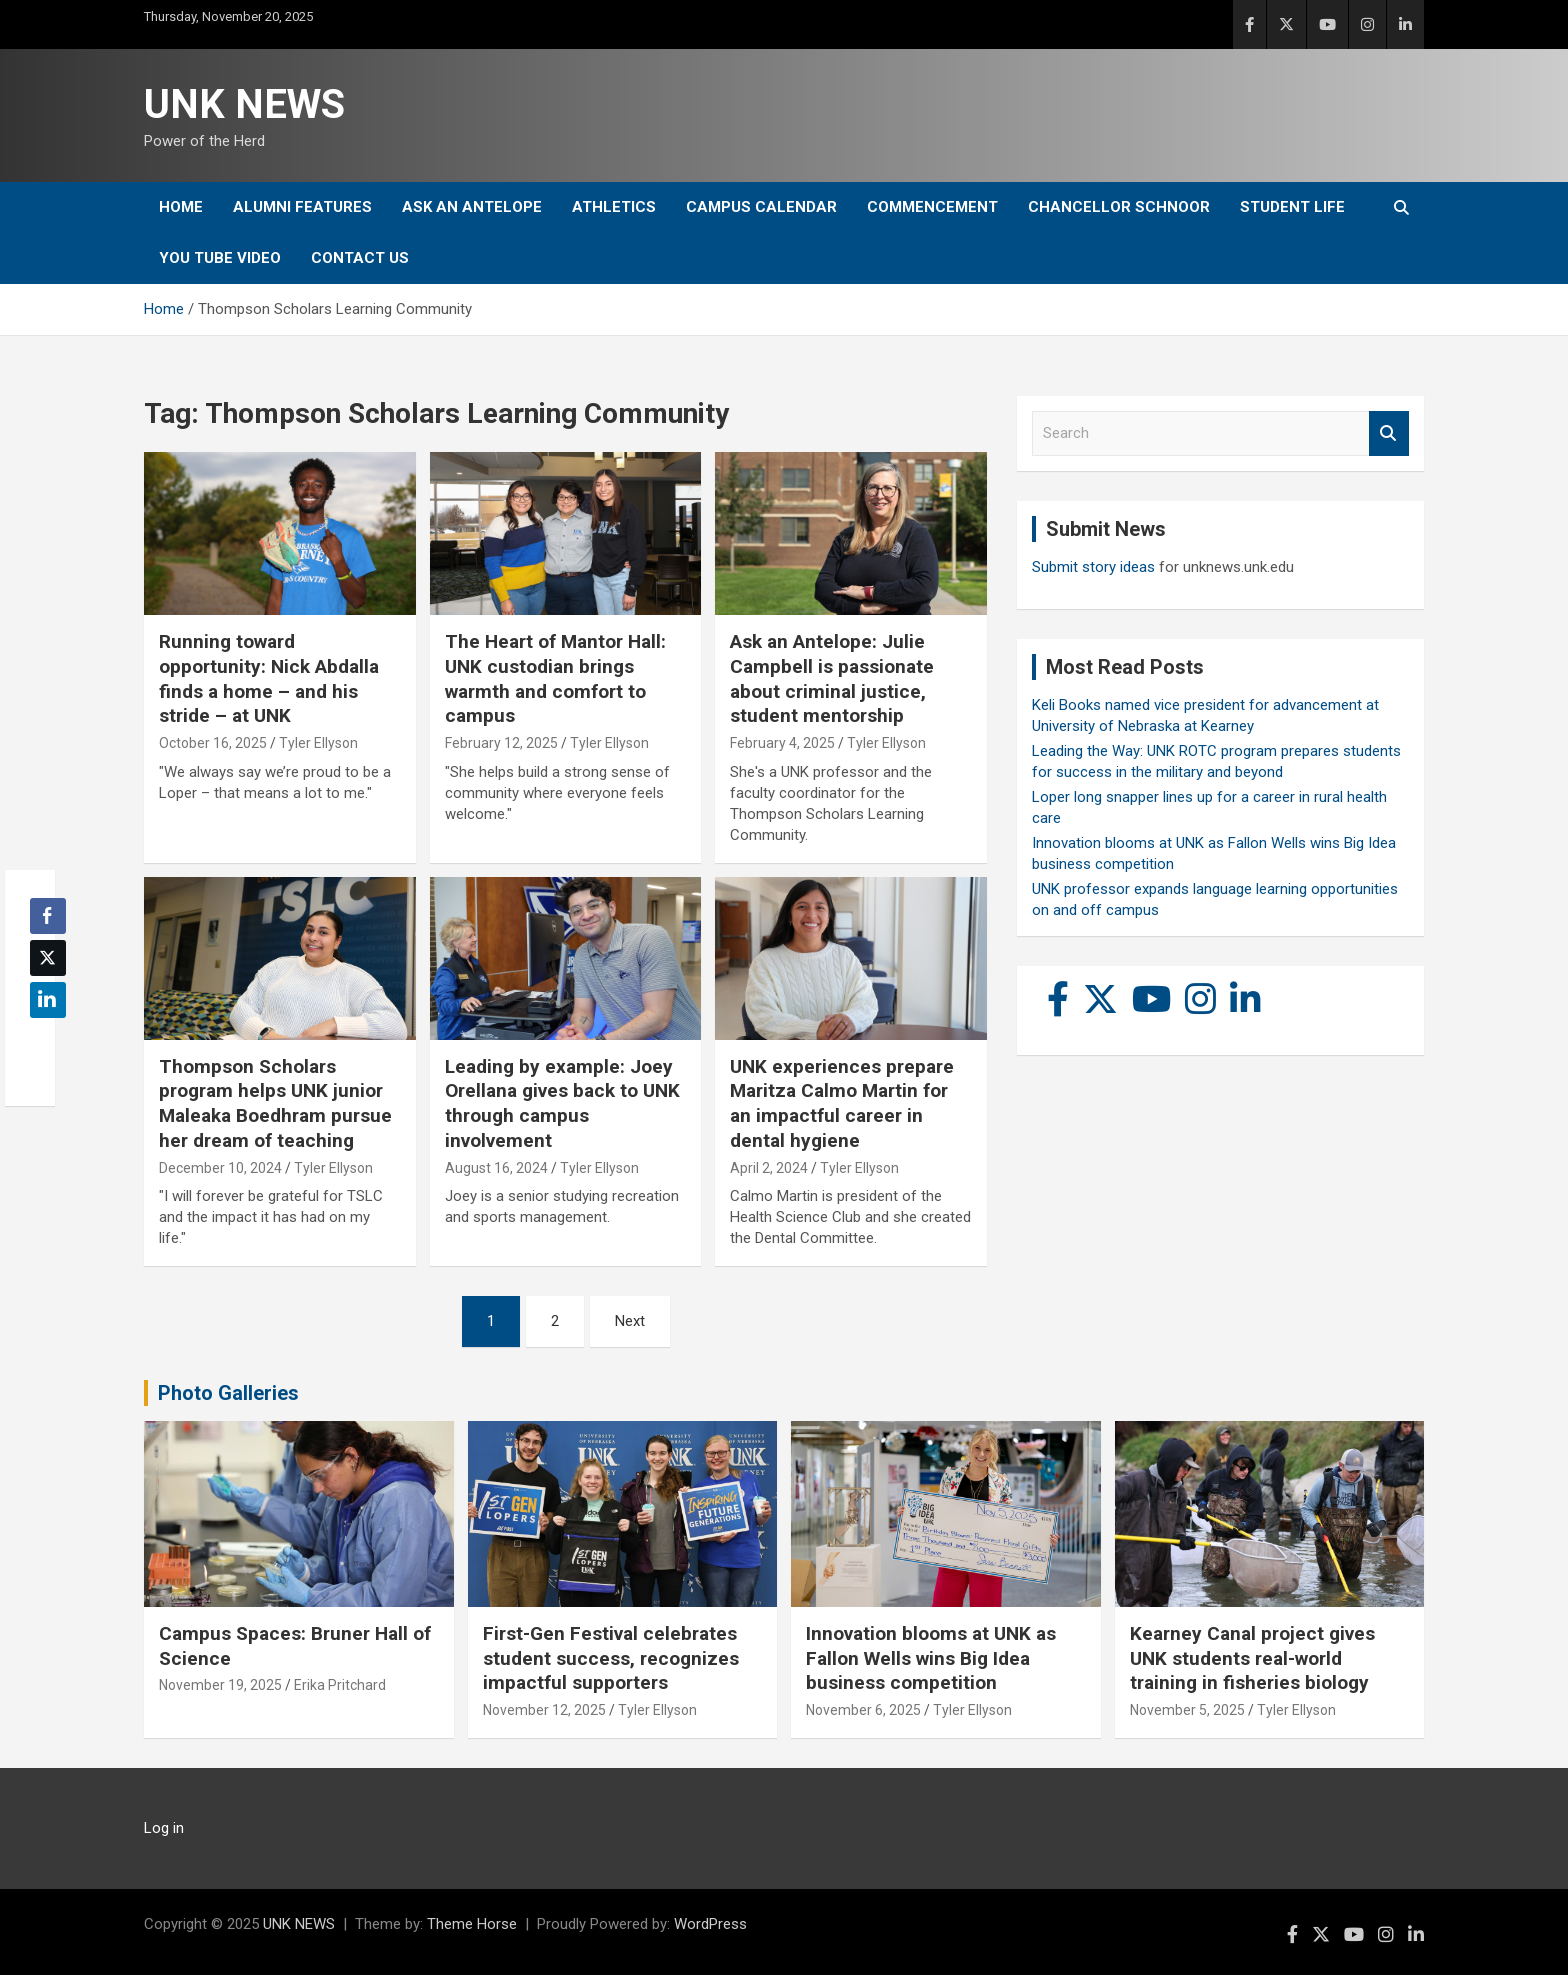 This screenshot has height=1975, width=1568. I want to click on Erika Pritchard, so click(340, 1685).